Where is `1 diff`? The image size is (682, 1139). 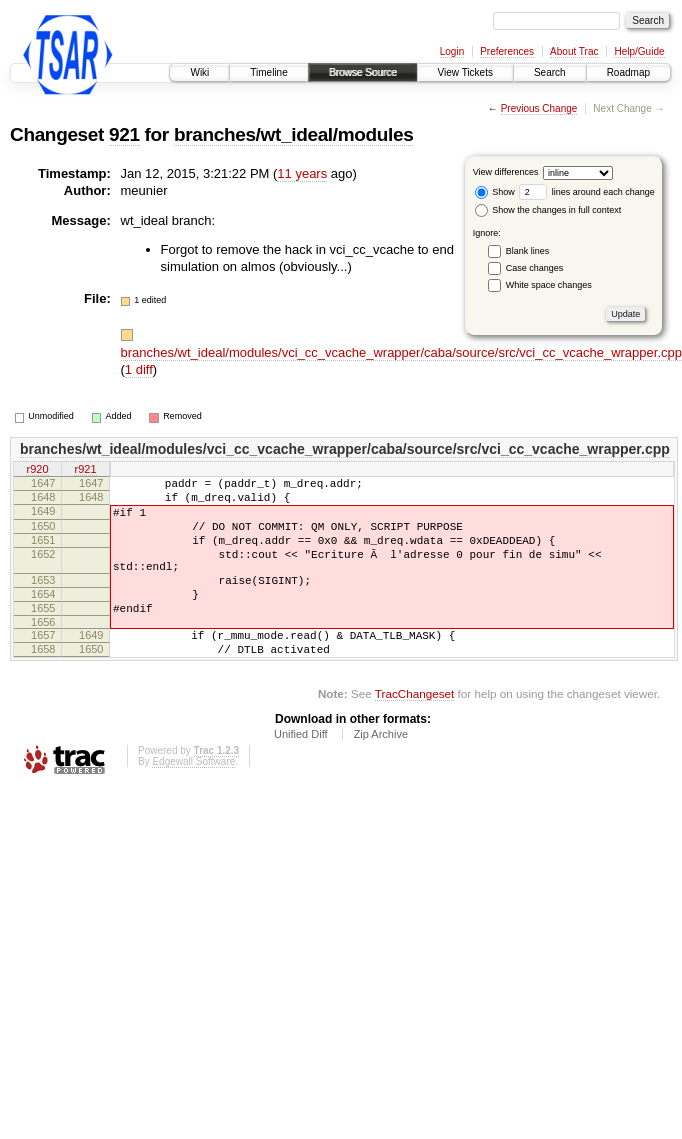
1 diff is located at coordinates (139, 369).